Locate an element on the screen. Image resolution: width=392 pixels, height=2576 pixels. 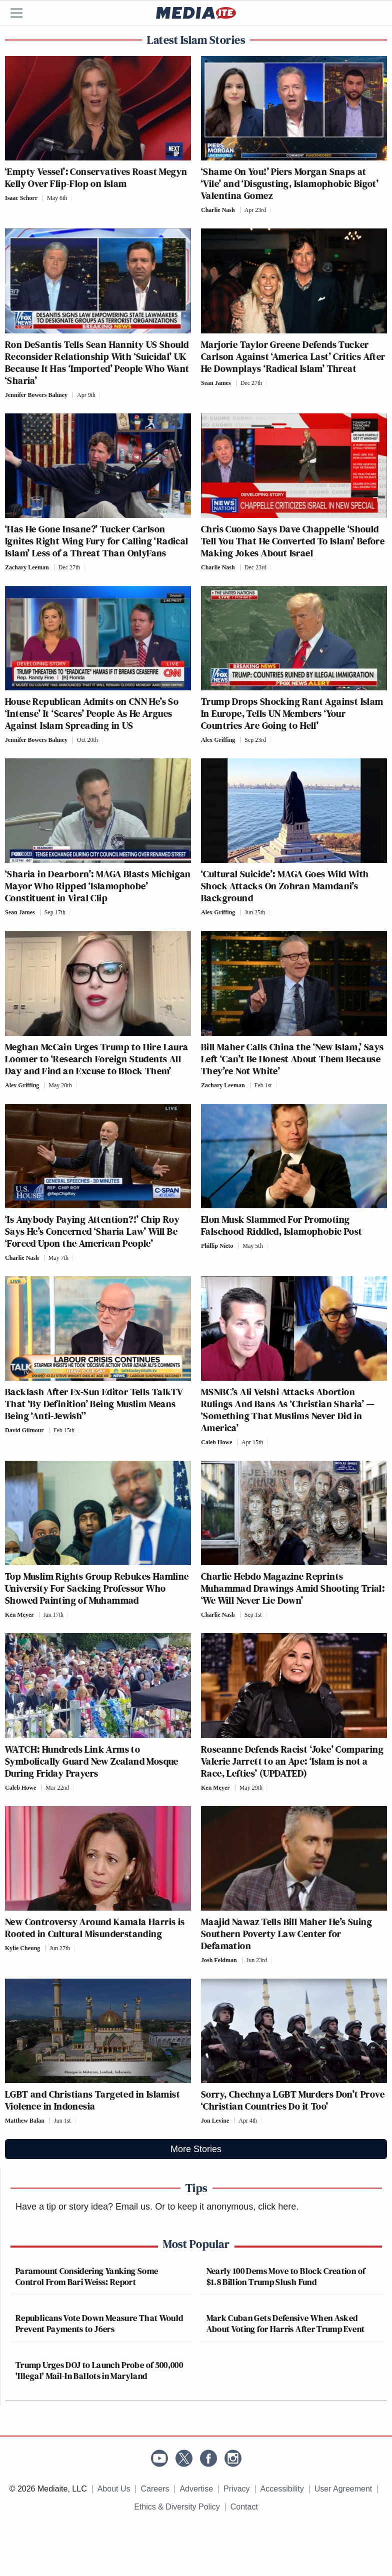
‘Shame On You!’ Piers Morgan Snaps at ‘Vile’ and ‘Disgusting, Islamophobic Bigot’ Valentina Gomez is located at coordinates (289, 183).